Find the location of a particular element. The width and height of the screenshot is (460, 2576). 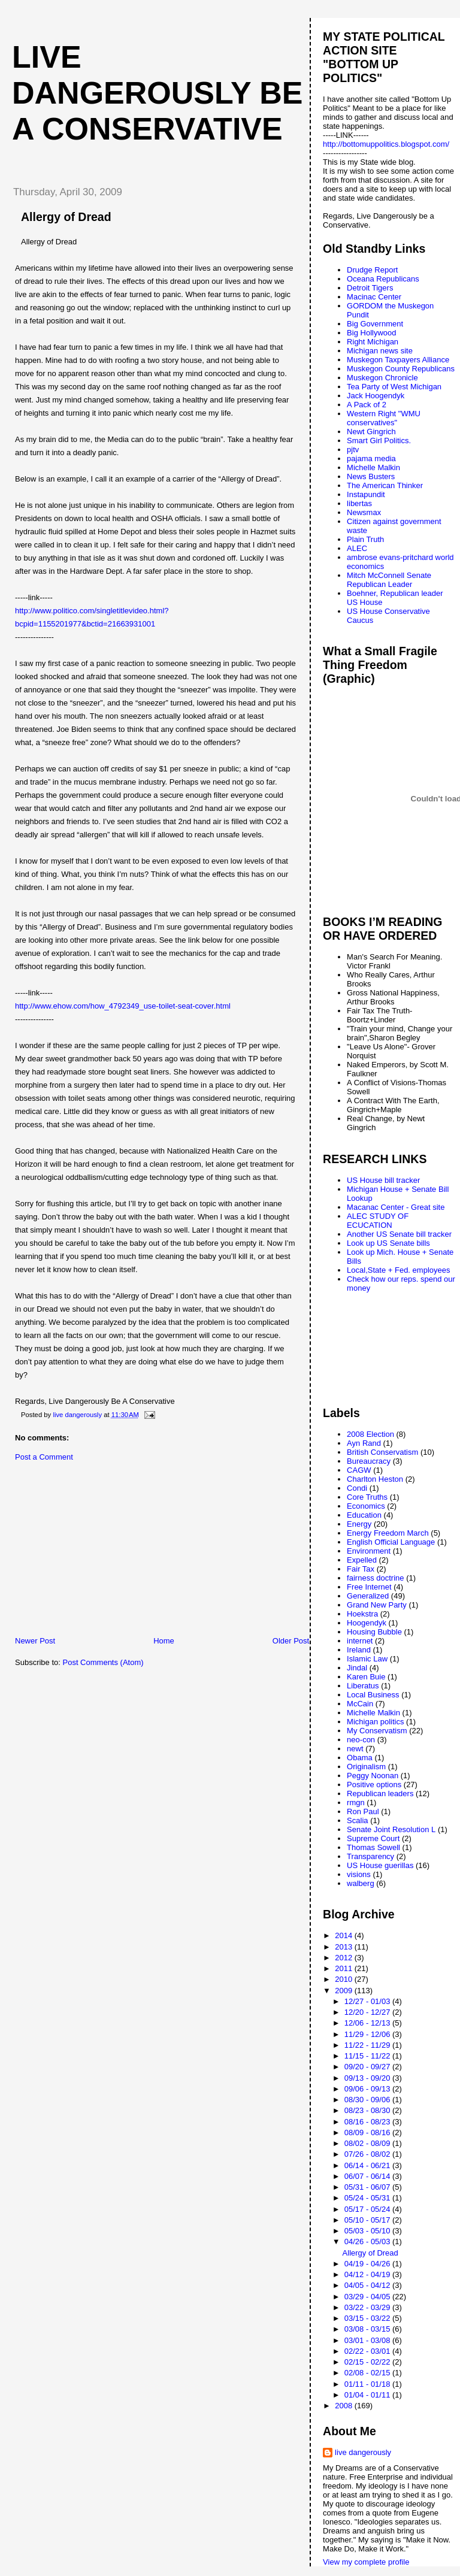

08/23 - 08/30 is located at coordinates (368, 2110).